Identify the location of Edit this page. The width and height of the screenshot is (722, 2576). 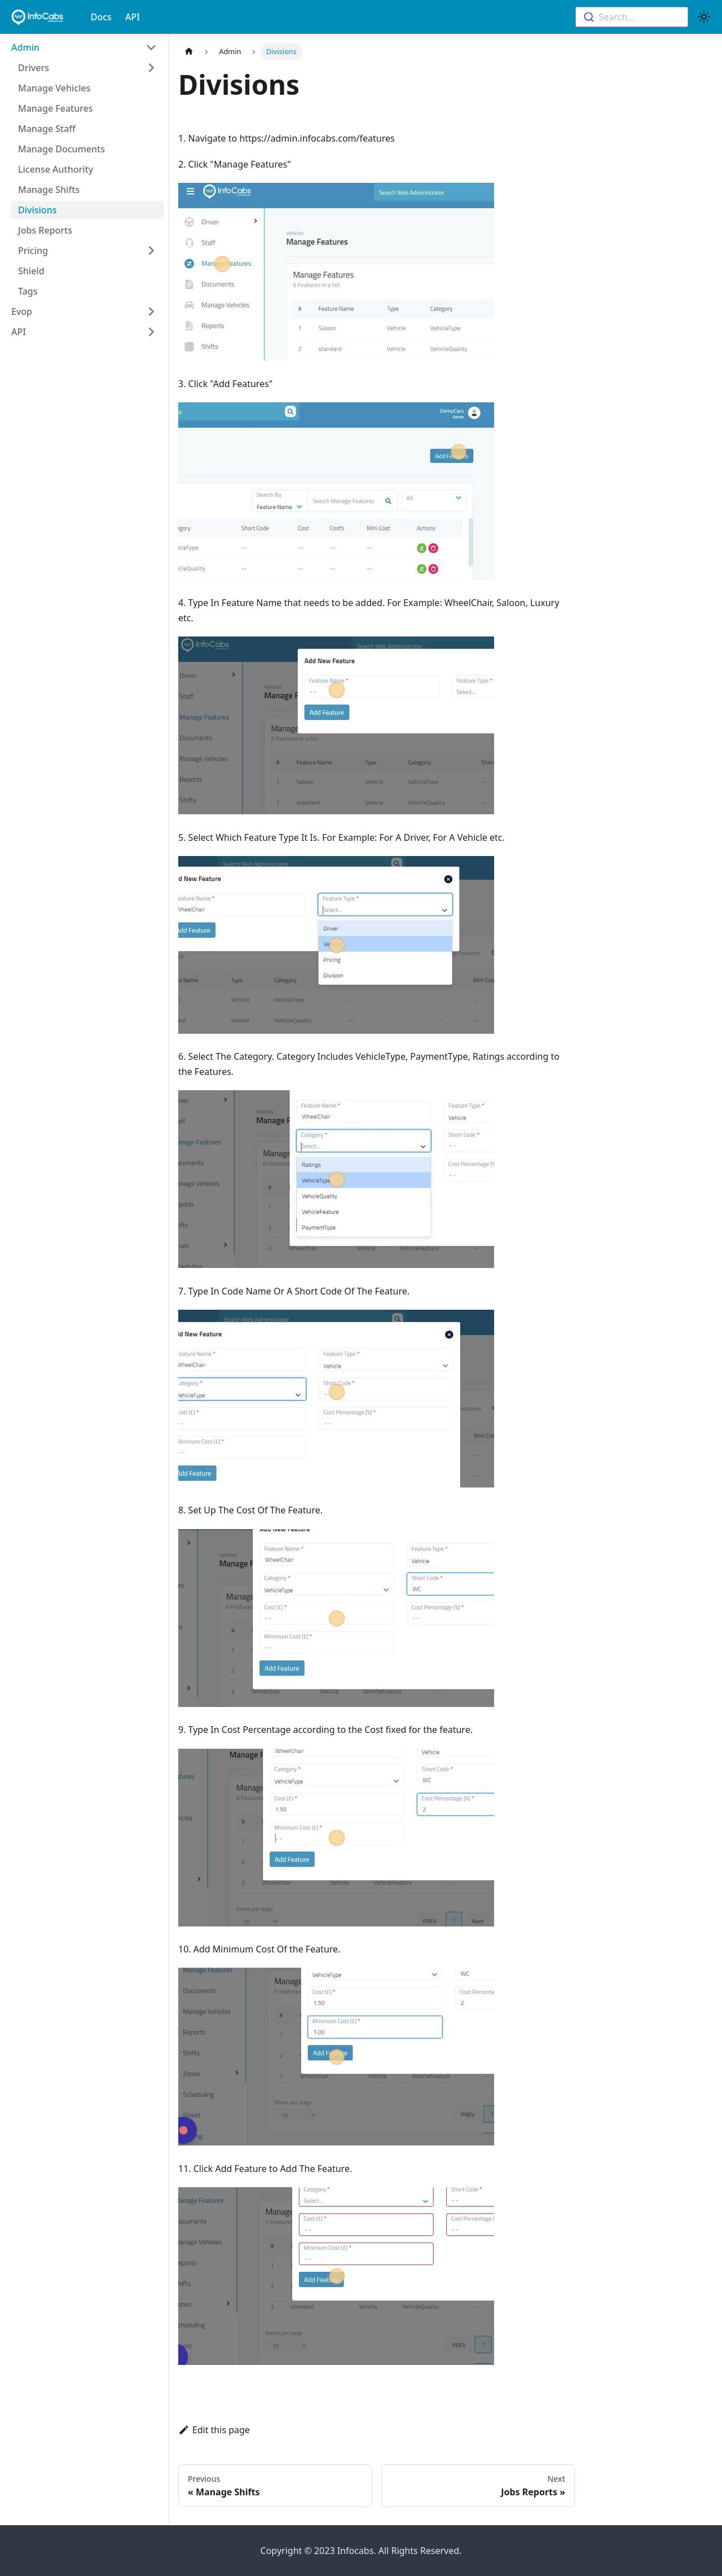
(214, 2430).